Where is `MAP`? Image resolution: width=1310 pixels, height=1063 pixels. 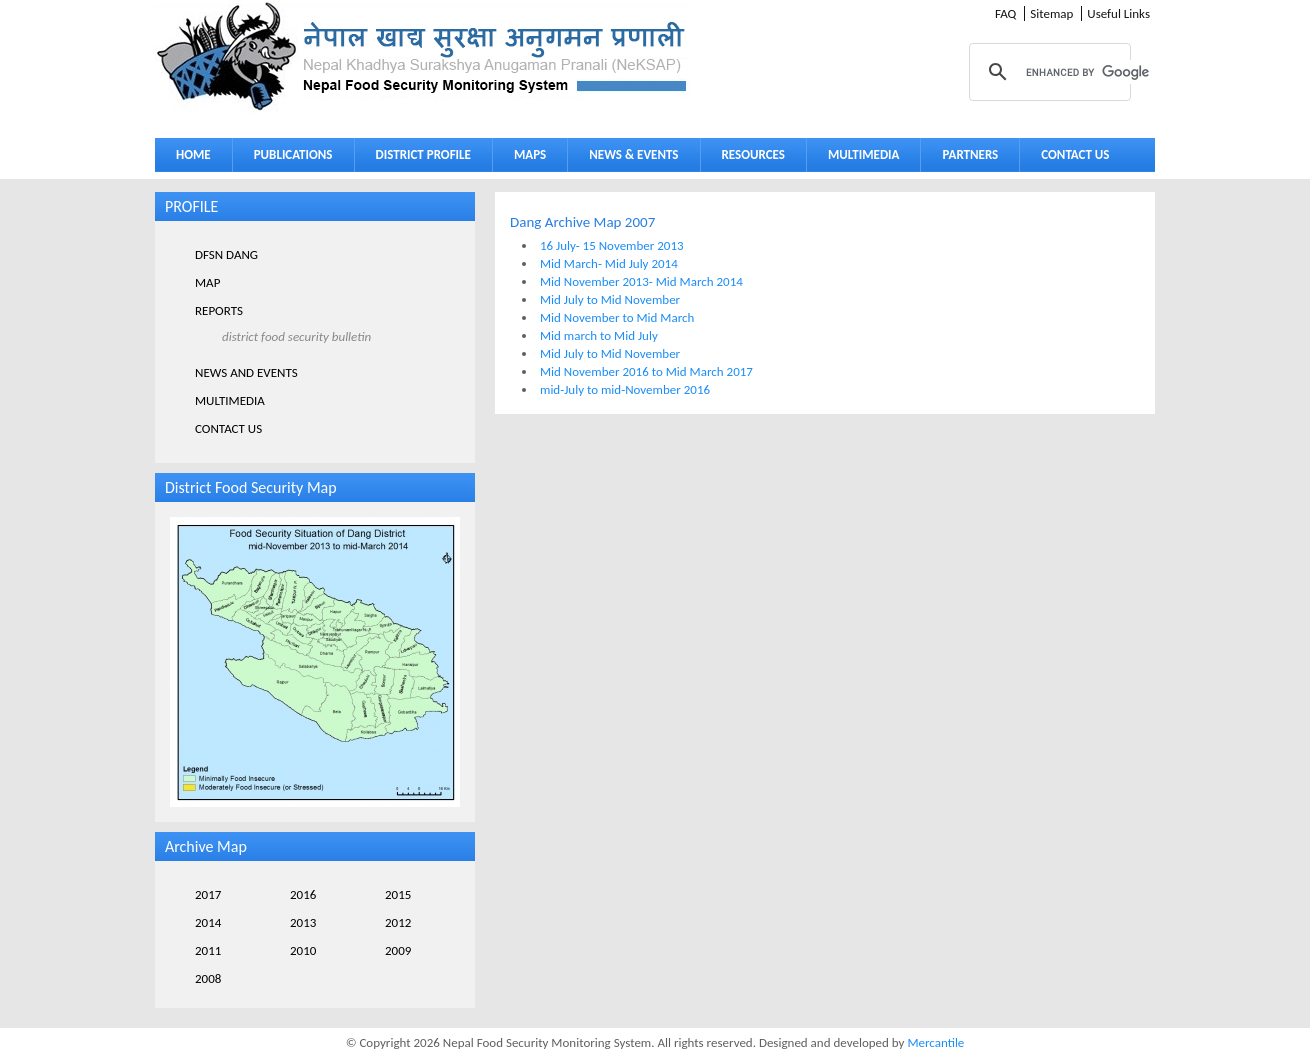 MAP is located at coordinates (207, 282).